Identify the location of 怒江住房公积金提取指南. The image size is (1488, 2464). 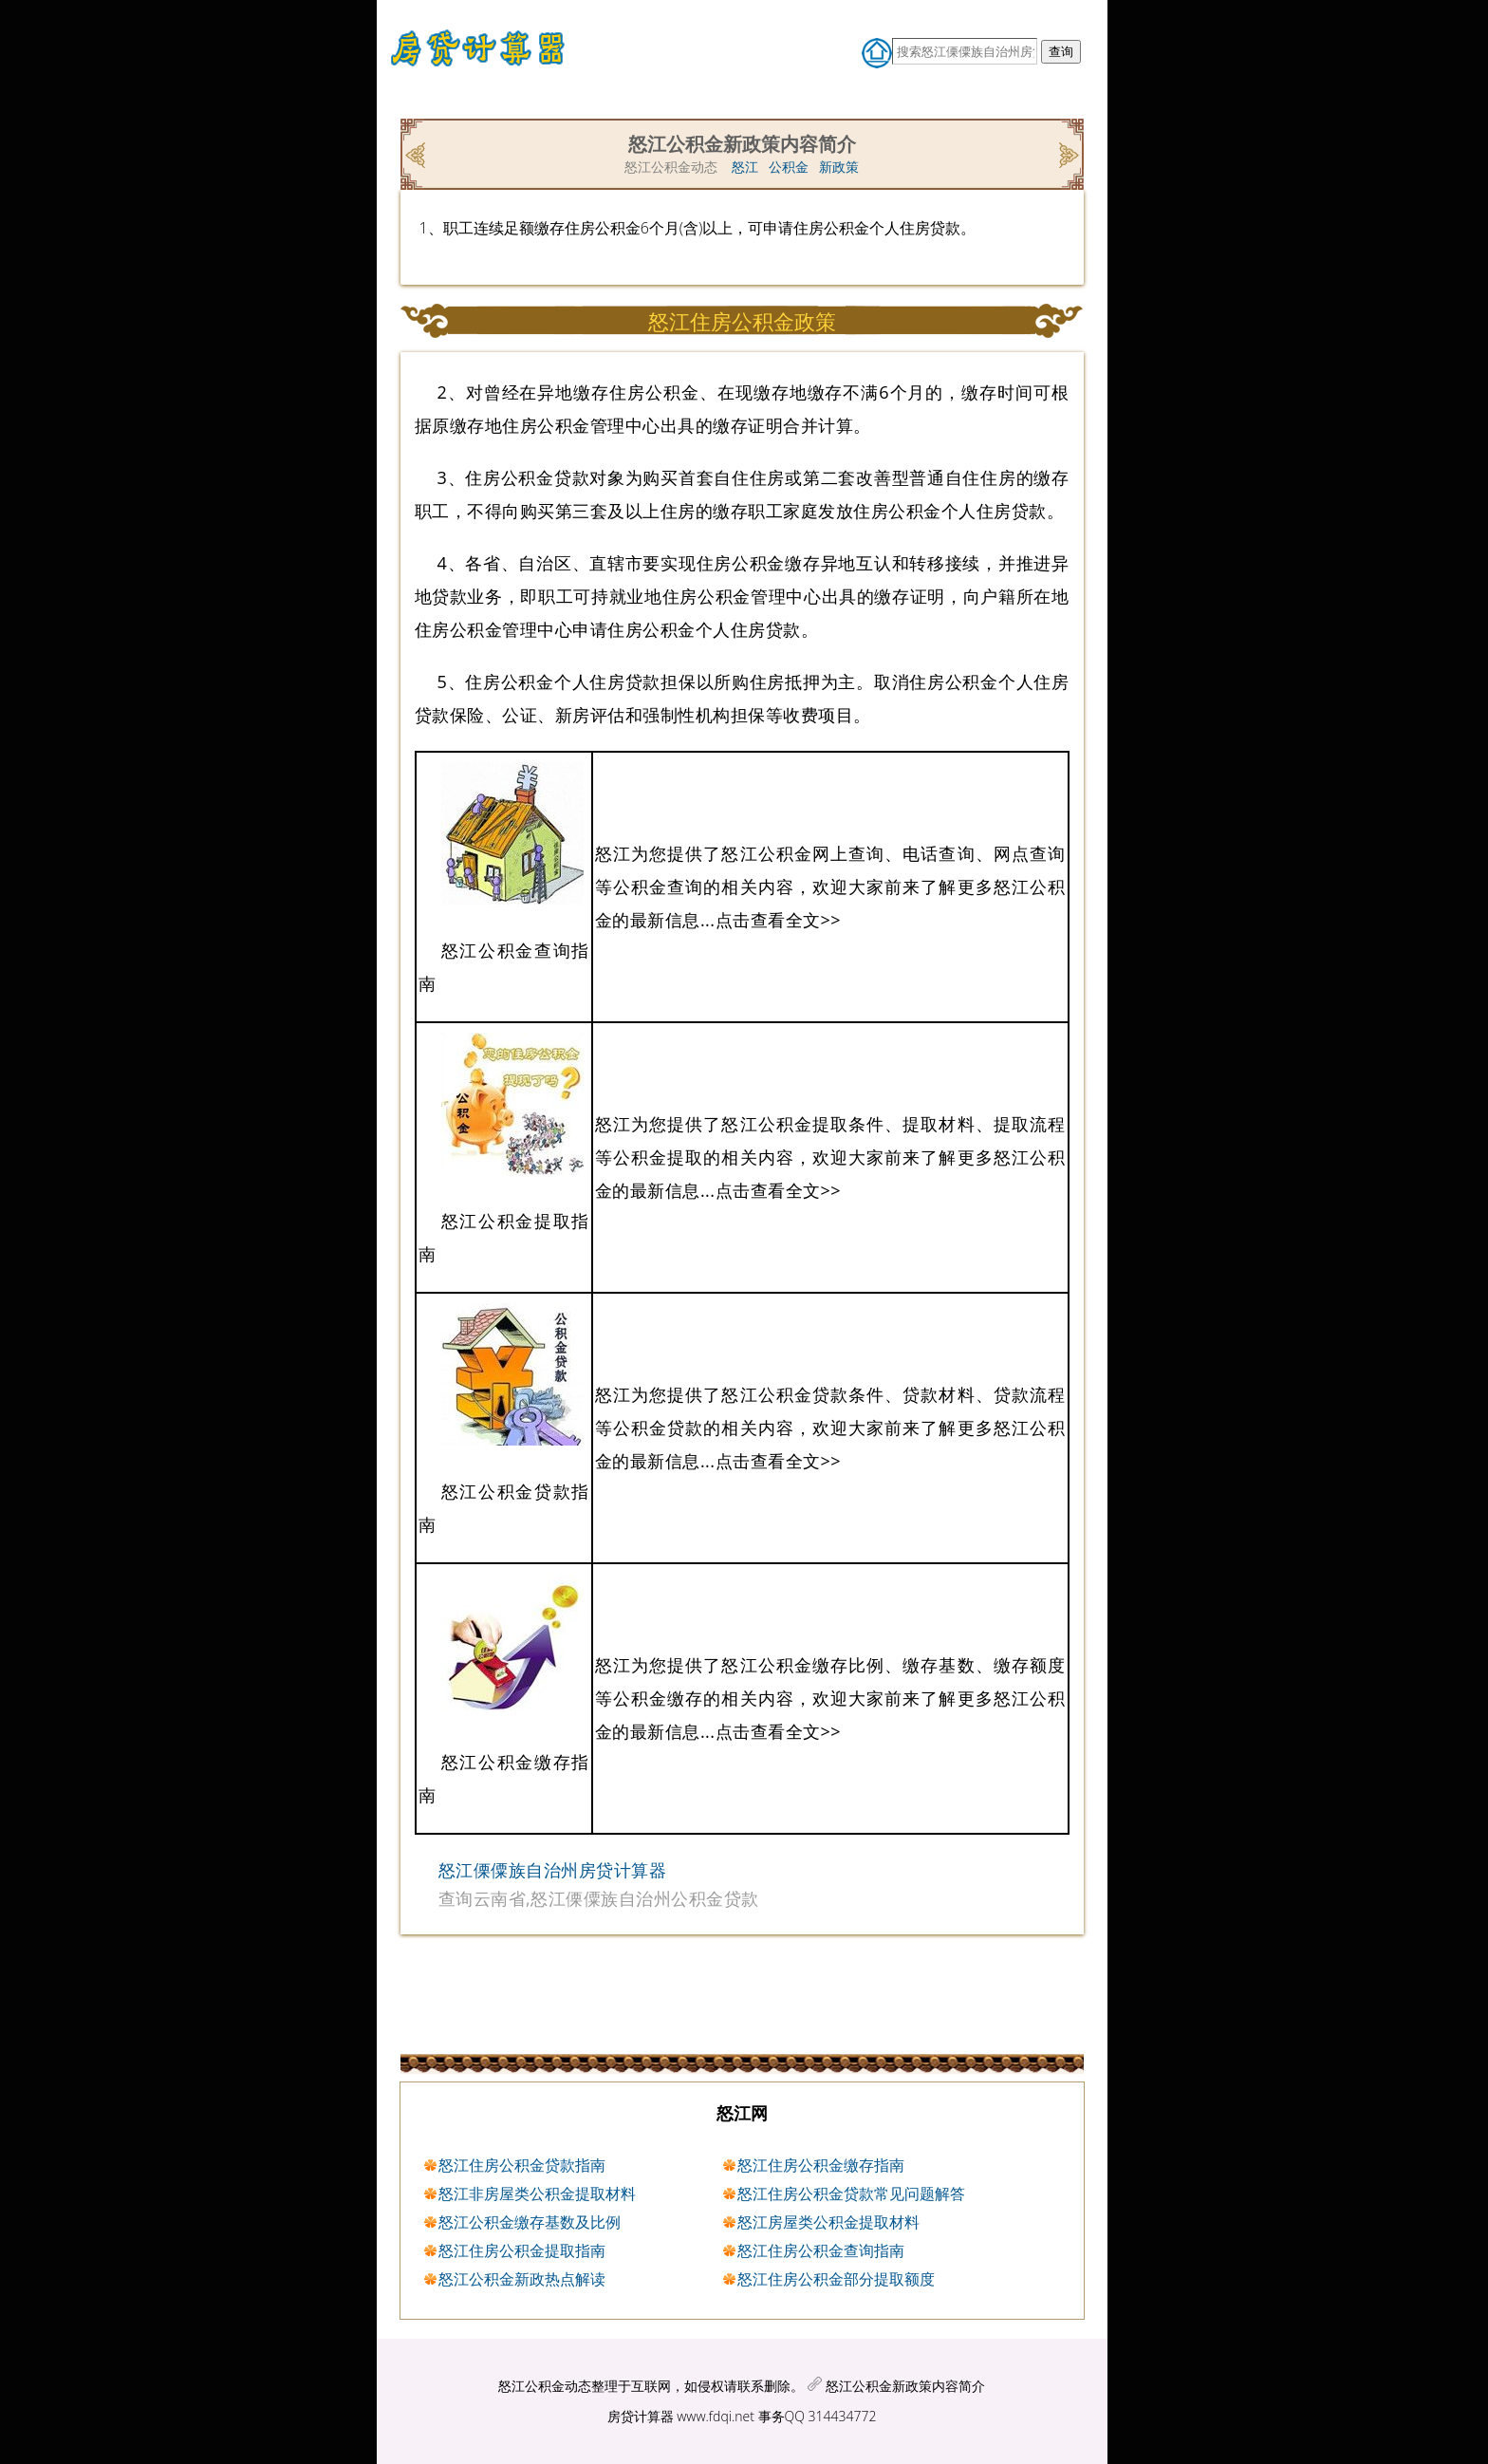
(521, 2250).